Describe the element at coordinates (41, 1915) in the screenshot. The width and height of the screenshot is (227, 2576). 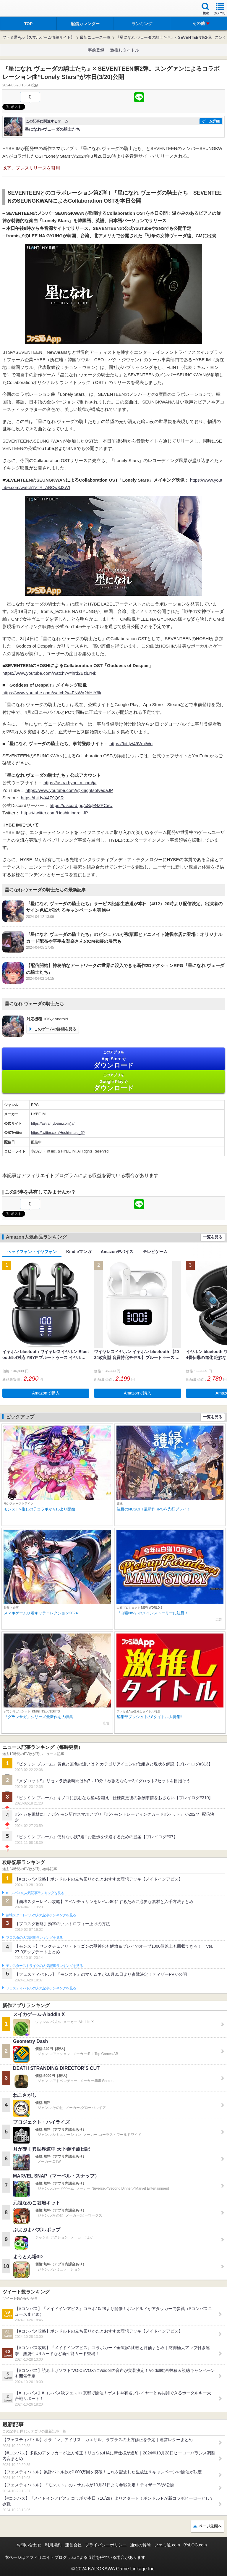
I see `崩壊スターレイルの人気記事ランキングを見る` at that location.